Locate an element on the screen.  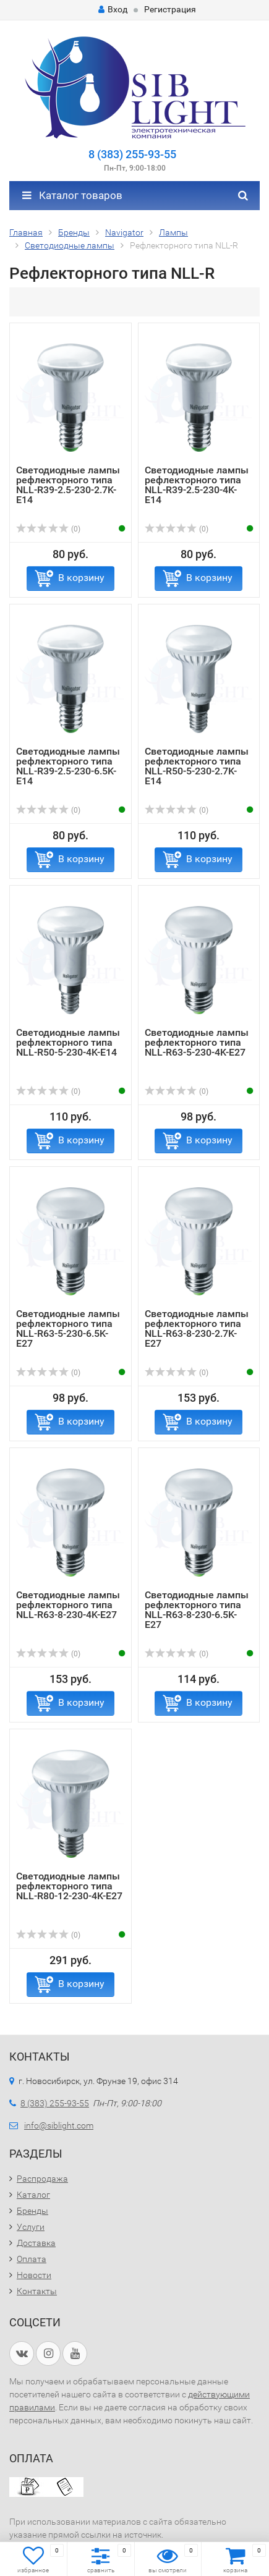
Бренды is located at coordinates (32, 2211).